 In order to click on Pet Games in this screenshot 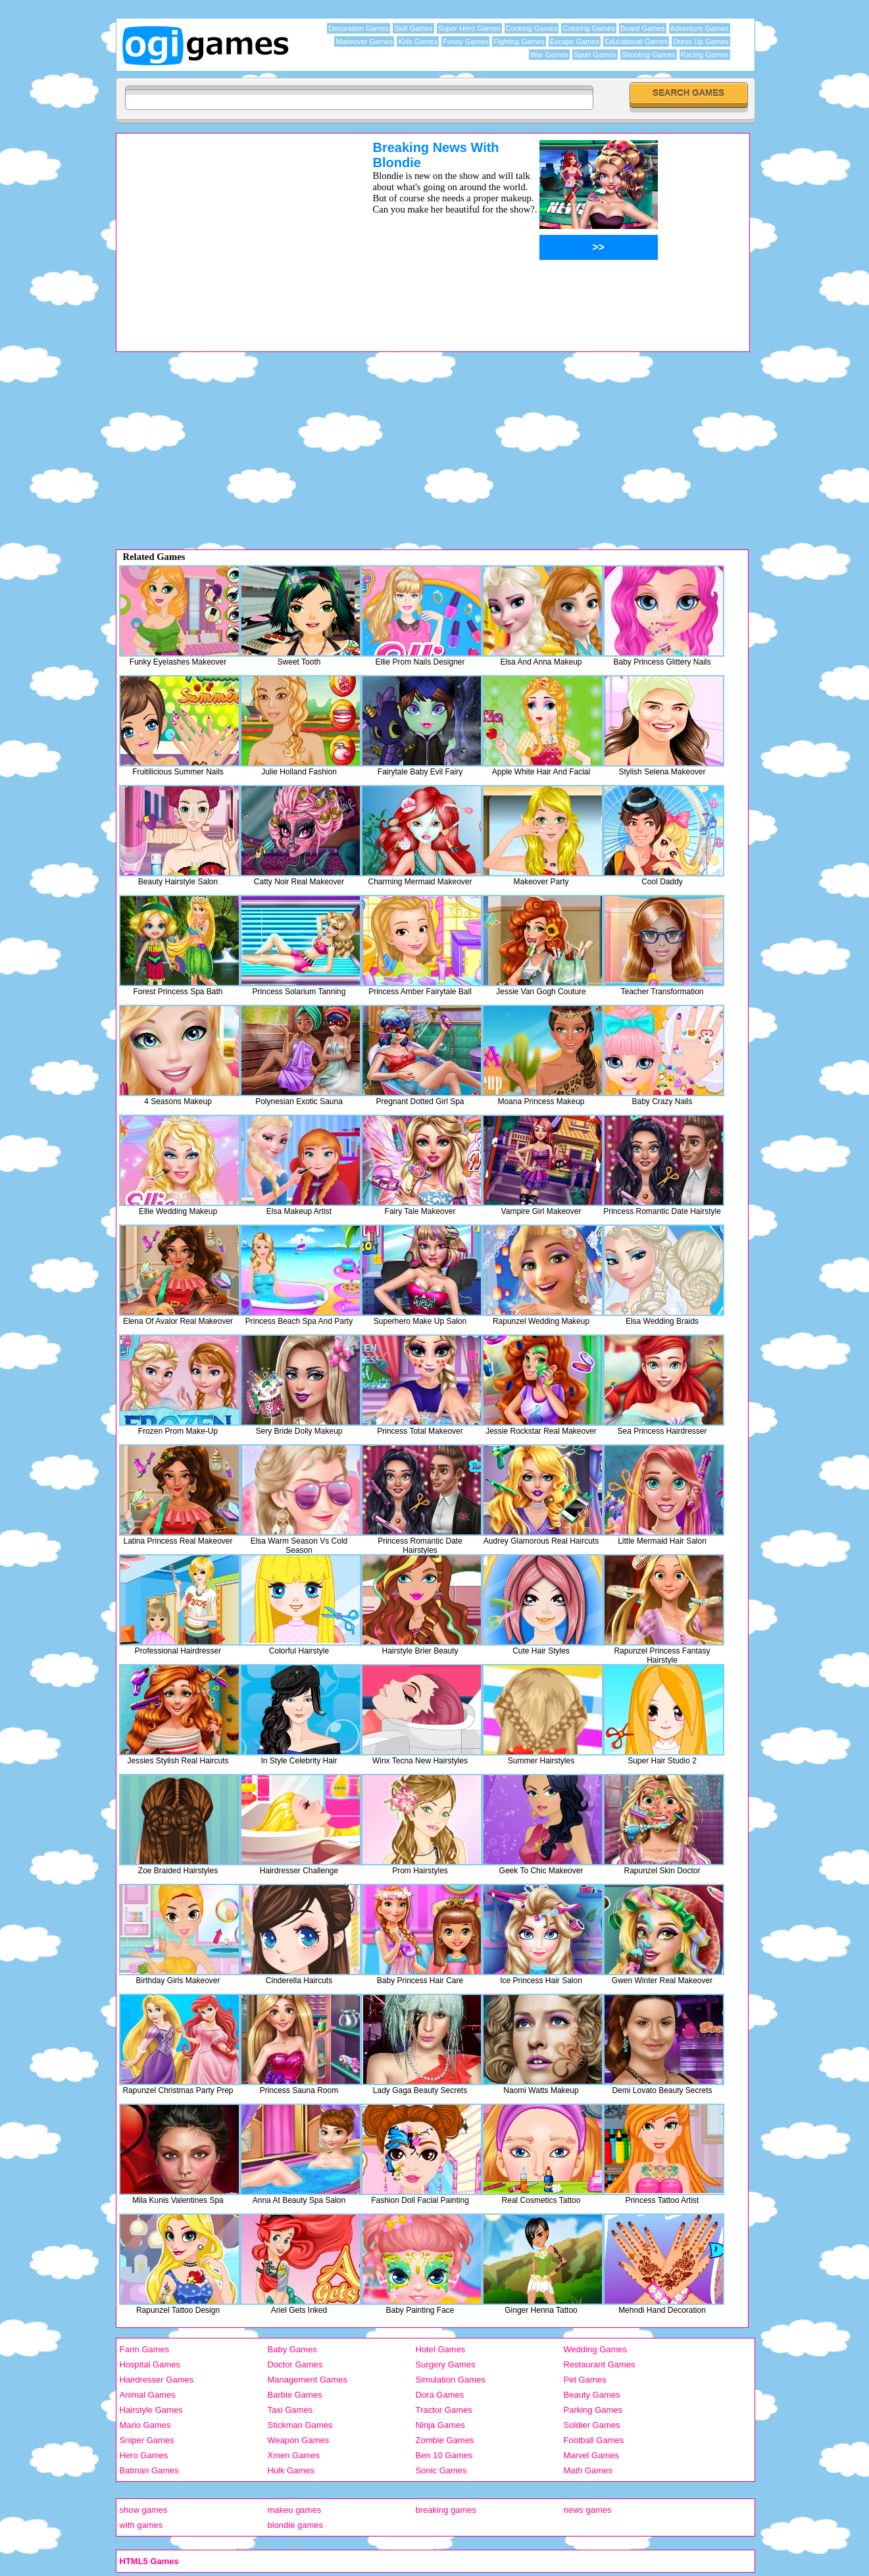, I will do `click(585, 2380)`.